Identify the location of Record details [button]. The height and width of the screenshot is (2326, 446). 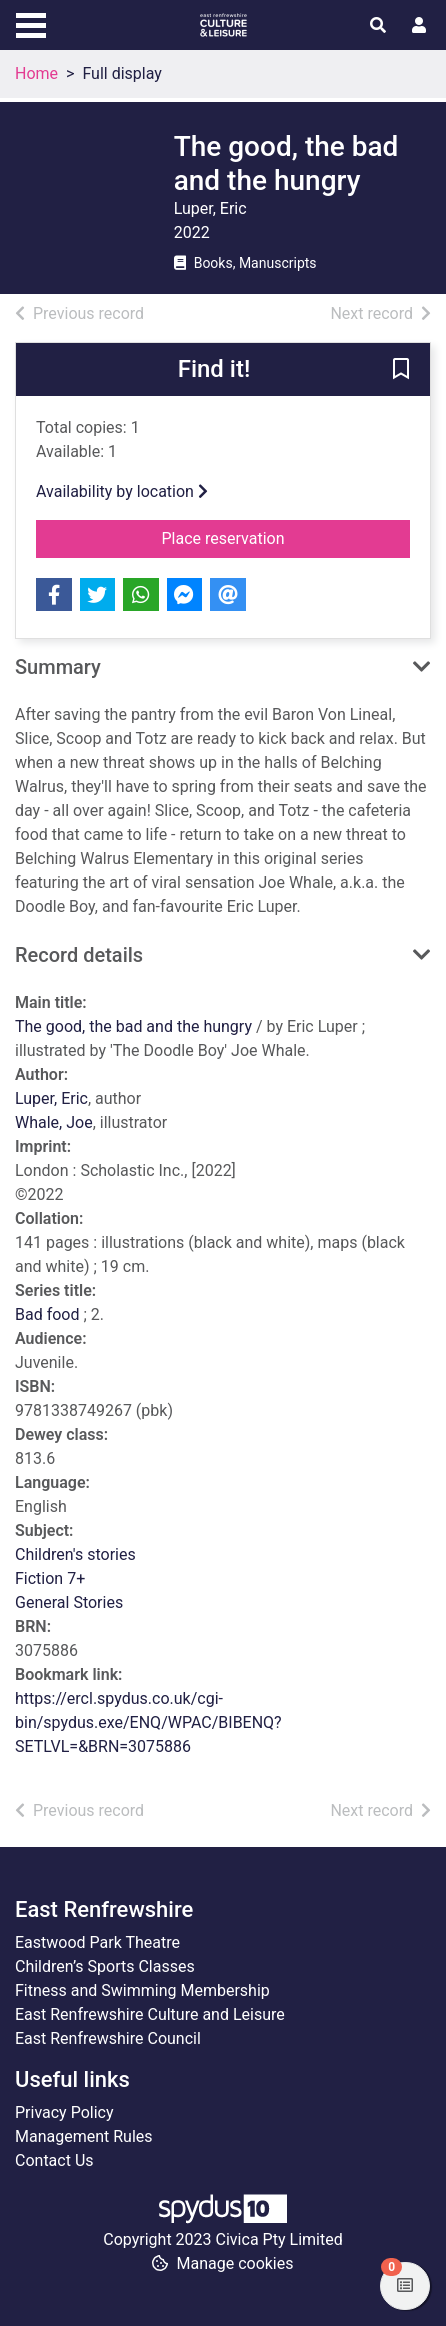
(79, 955).